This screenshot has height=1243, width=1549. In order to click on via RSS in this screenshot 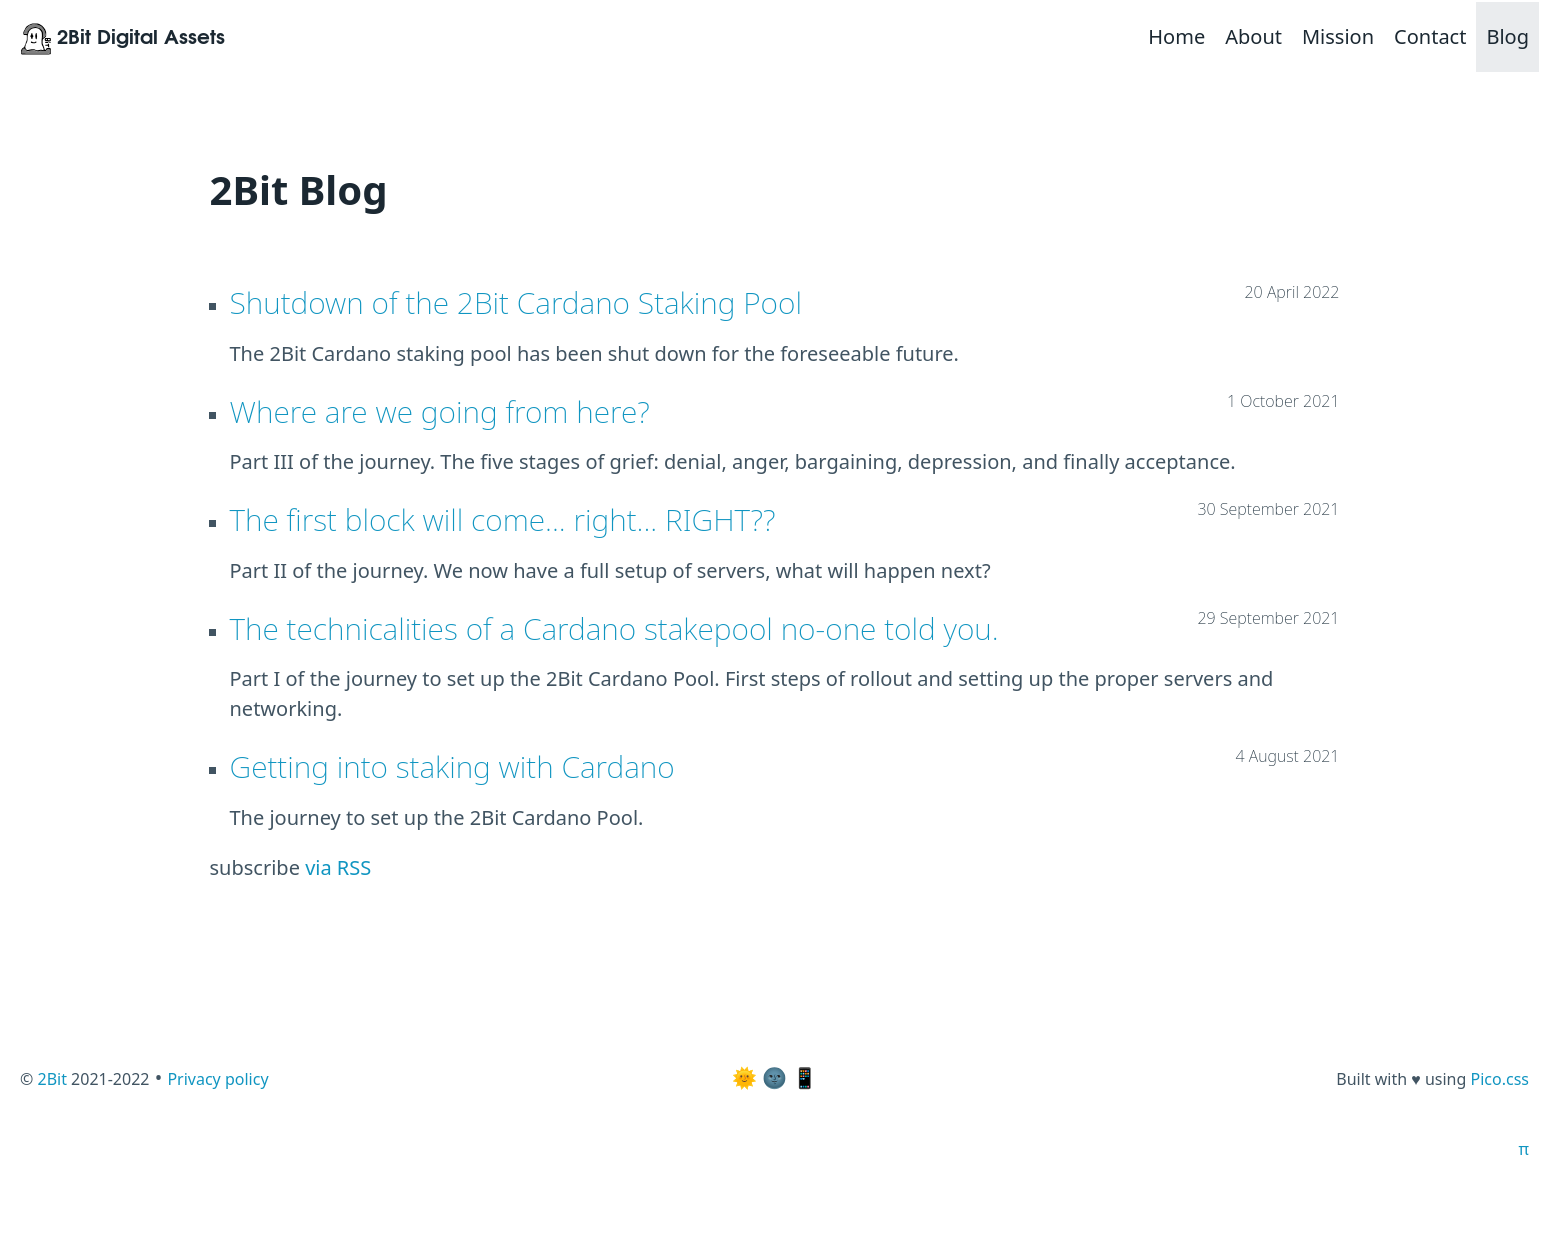, I will do `click(338, 867)`.